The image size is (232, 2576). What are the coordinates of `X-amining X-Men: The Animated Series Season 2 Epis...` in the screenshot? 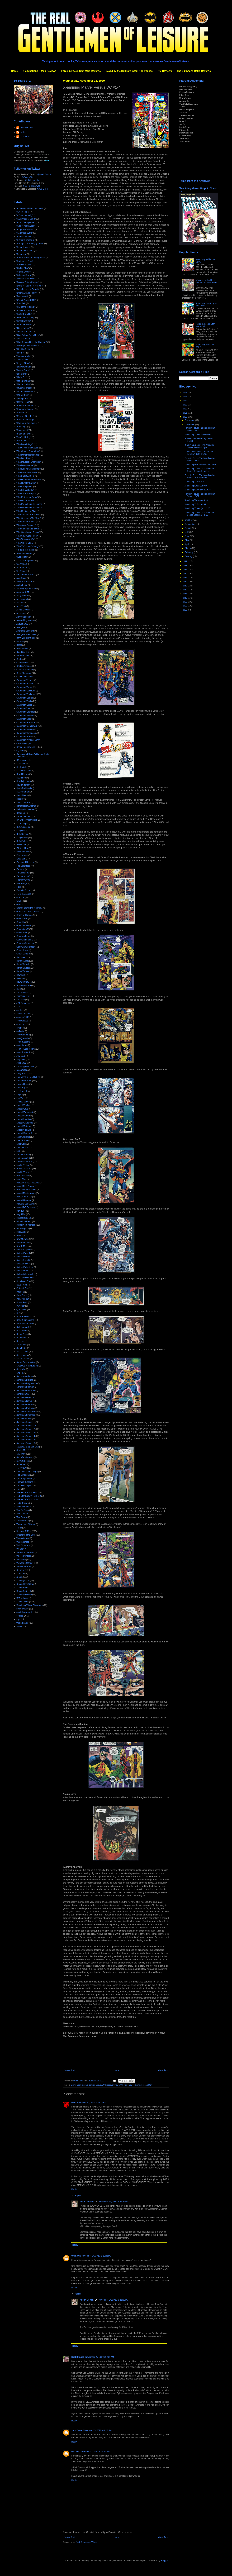 It's located at (199, 446).